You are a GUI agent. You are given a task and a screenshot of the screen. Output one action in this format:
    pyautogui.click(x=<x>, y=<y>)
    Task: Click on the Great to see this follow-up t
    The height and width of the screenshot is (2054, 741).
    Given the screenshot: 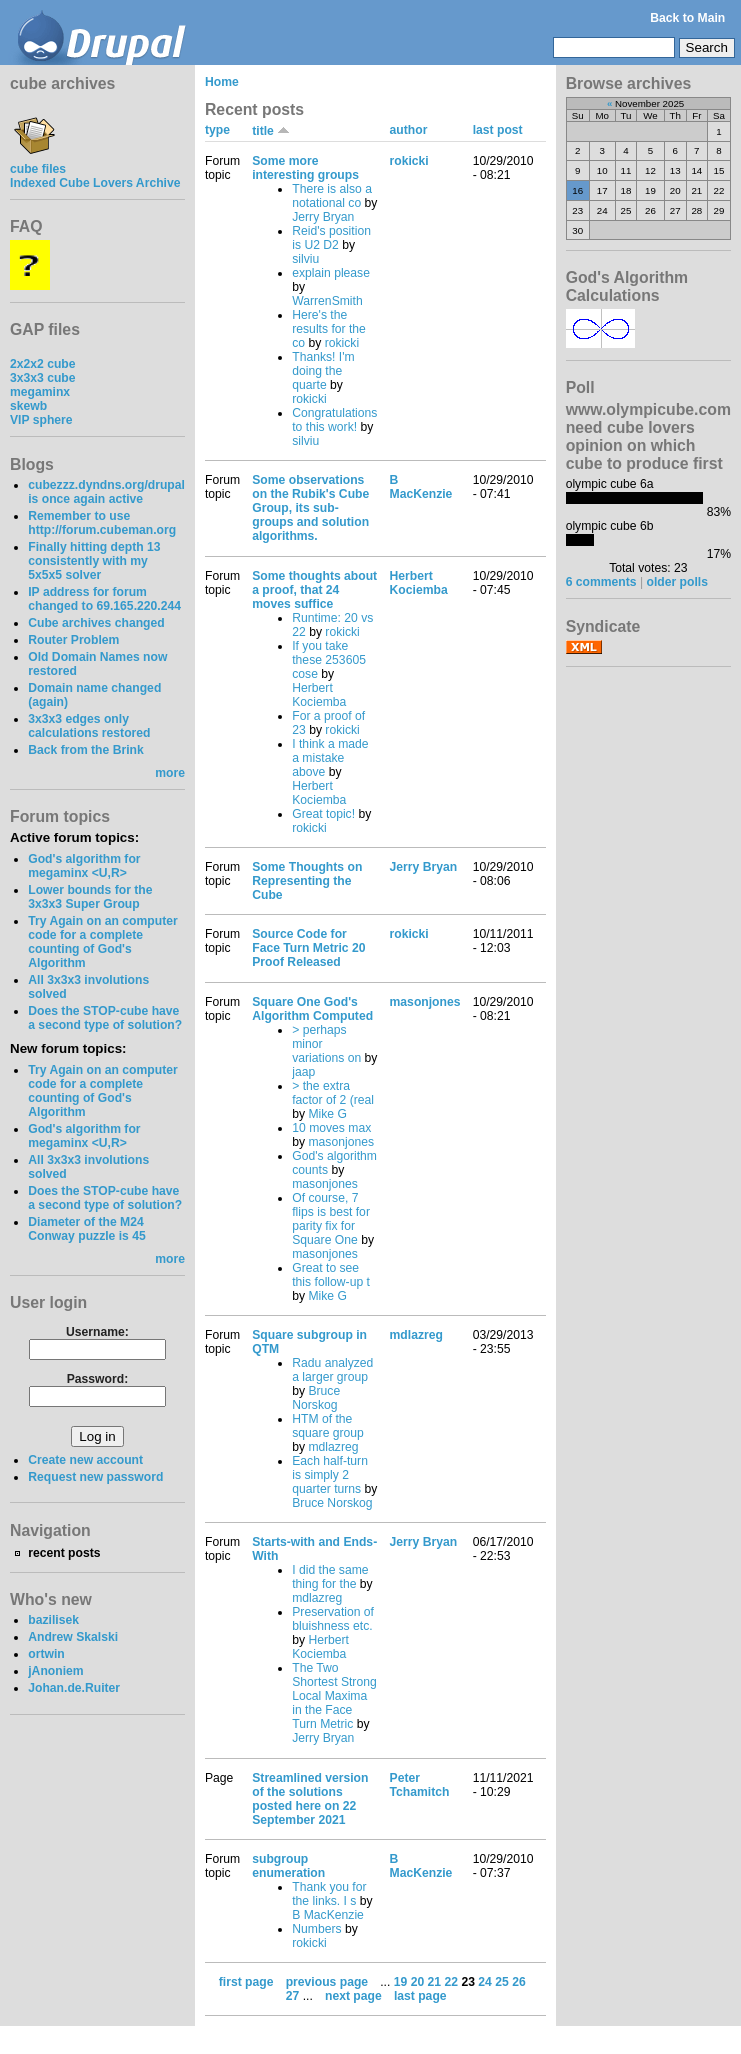 What is the action you would take?
    pyautogui.click(x=331, y=1275)
    